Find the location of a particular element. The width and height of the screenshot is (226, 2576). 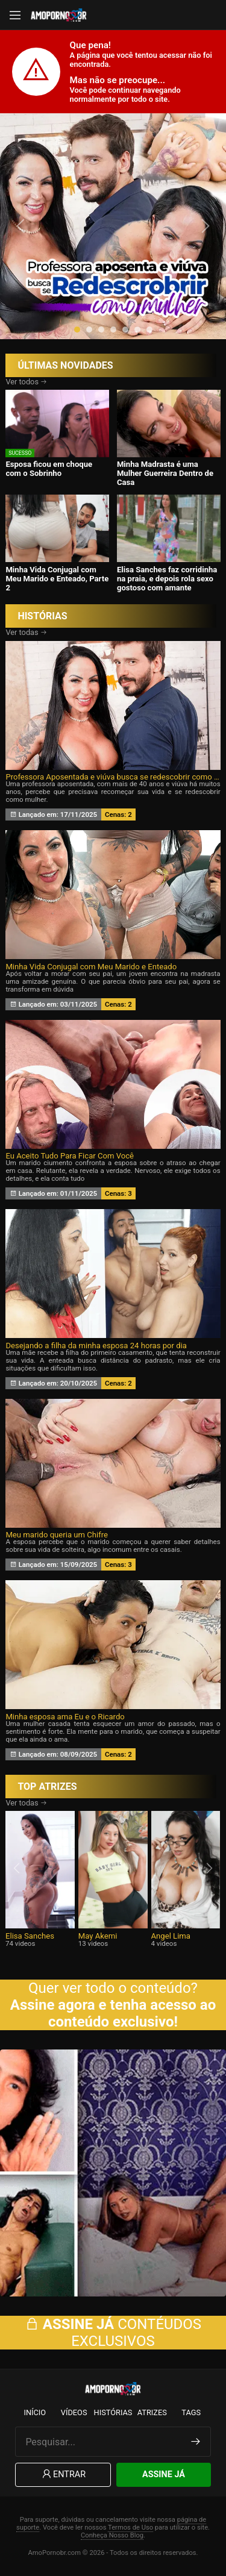

Esposa ficou em choque com o Sobrinho is located at coordinates (48, 469).